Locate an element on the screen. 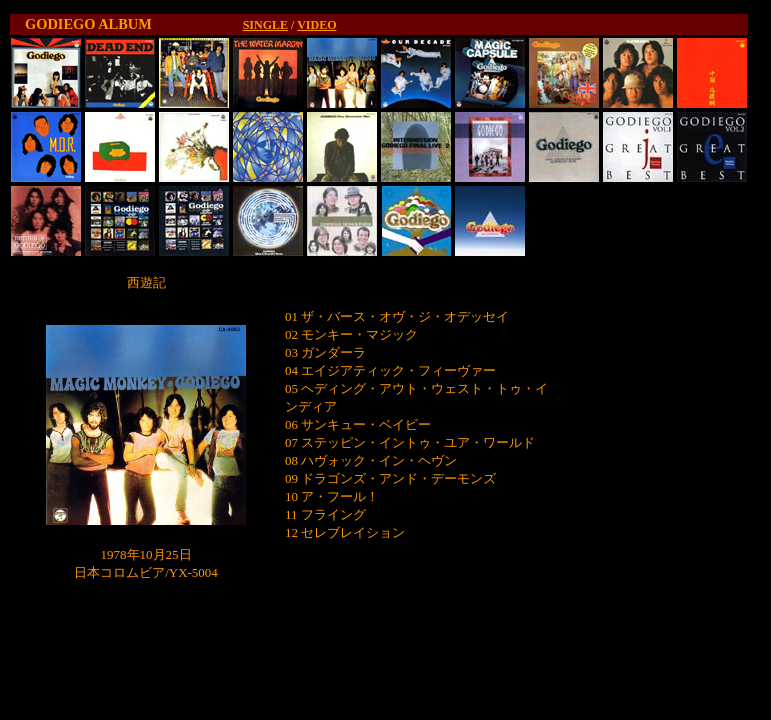 Image resolution: width=771 pixels, height=720 pixels. VIDEO is located at coordinates (316, 25).